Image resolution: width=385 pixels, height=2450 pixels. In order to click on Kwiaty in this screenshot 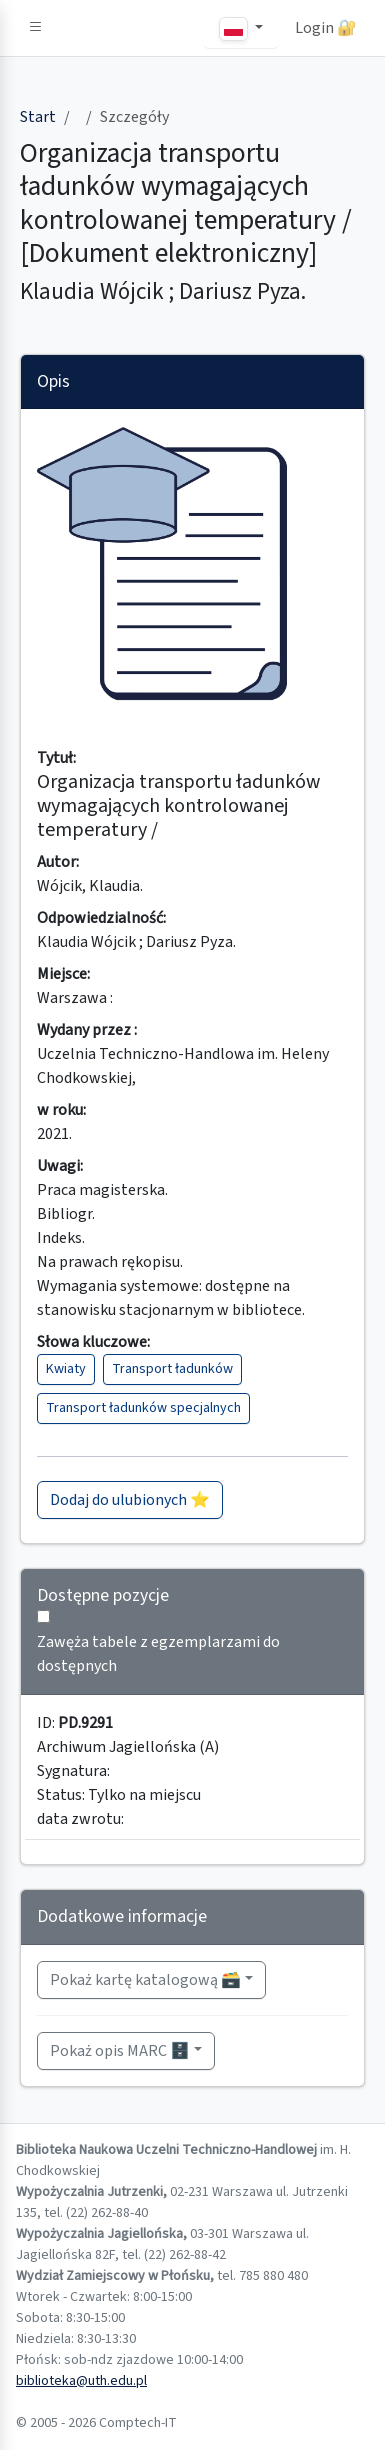, I will do `click(66, 1369)`.